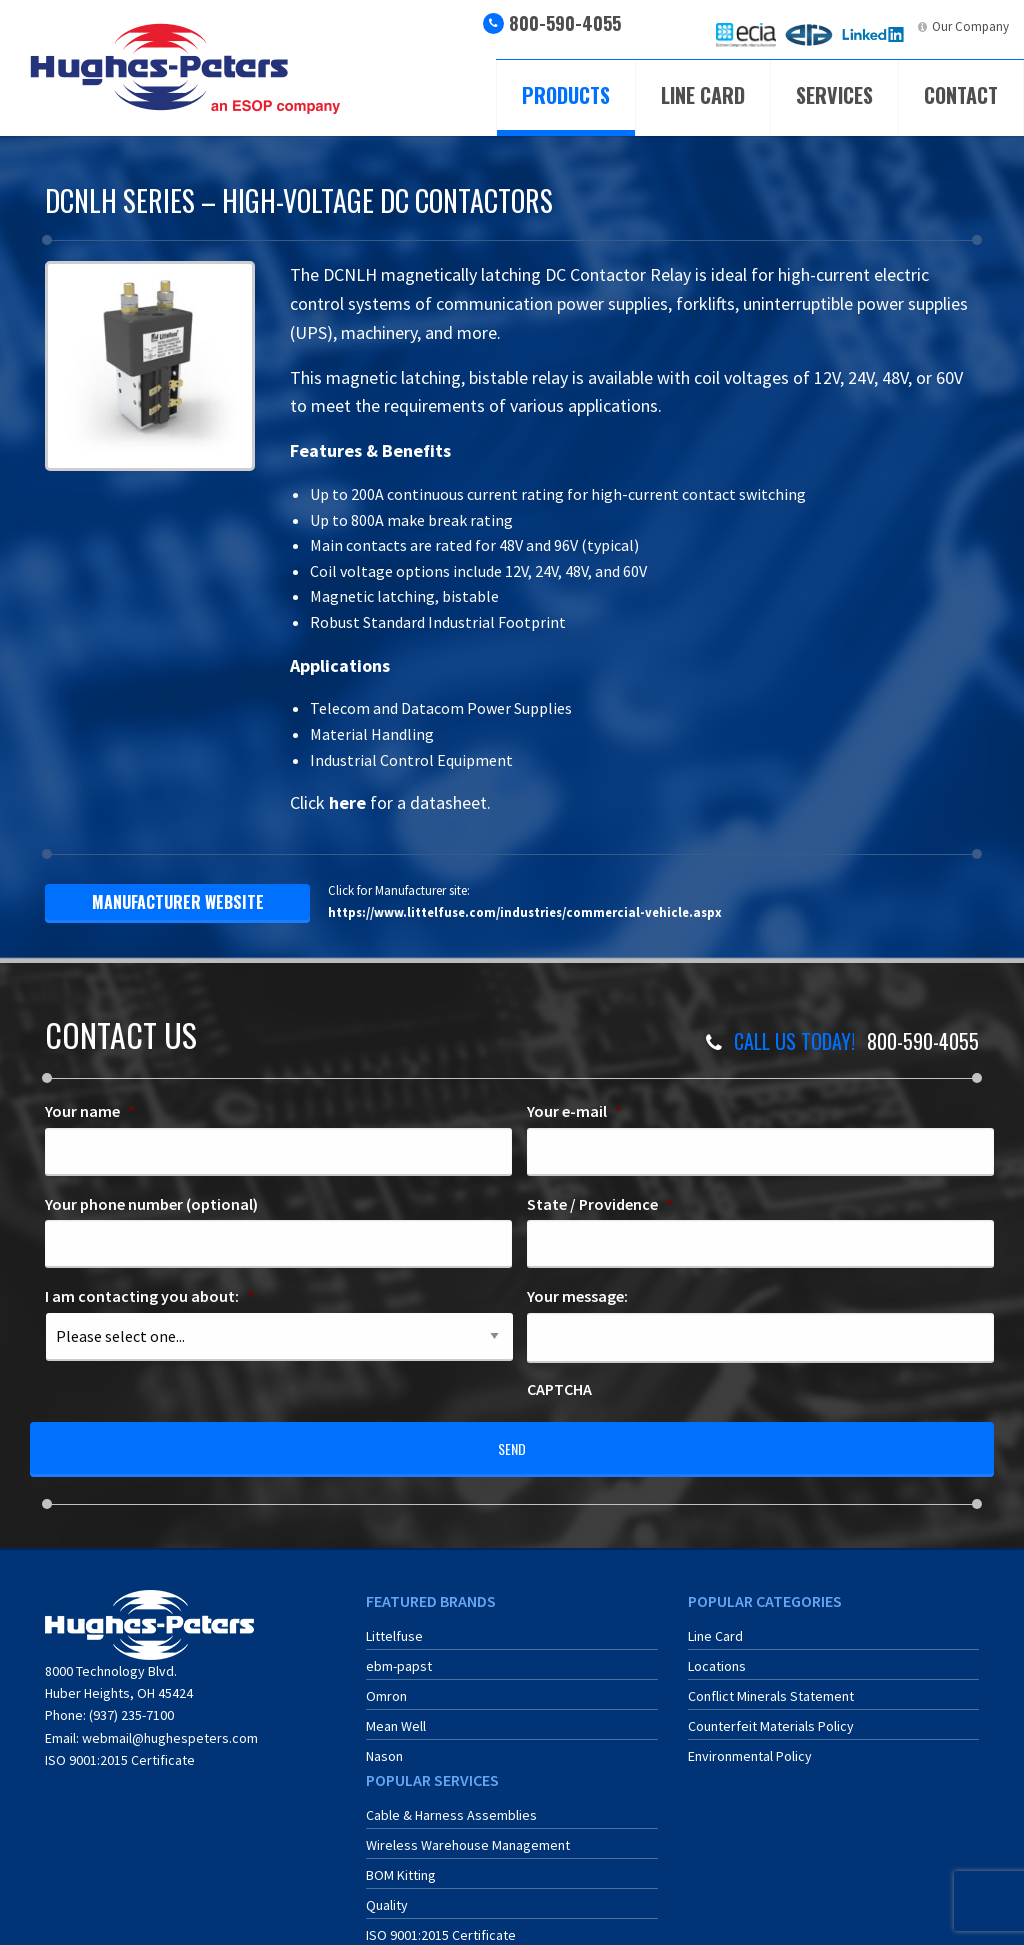 This screenshot has width=1024, height=1945. I want to click on ECIA, so click(763, 26).